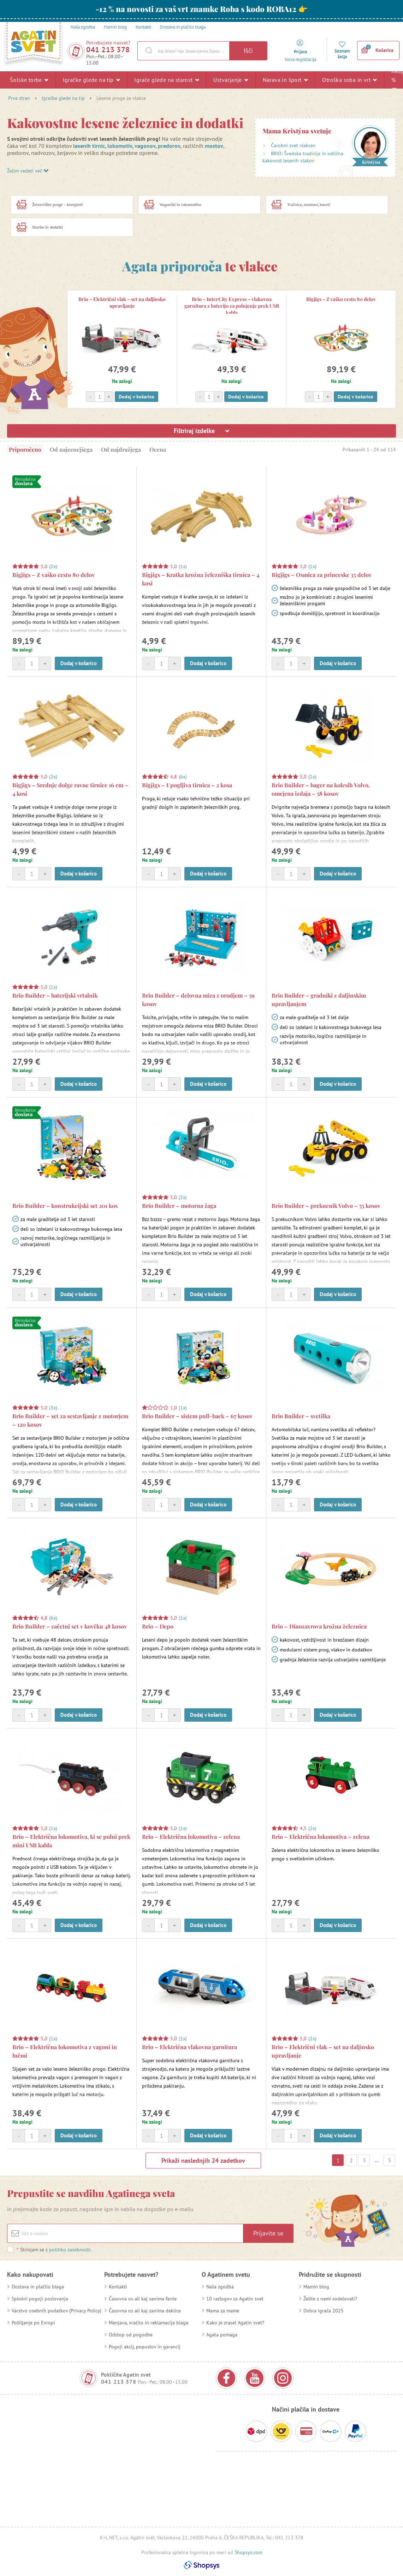  What do you see at coordinates (201, 431) in the screenshot?
I see `Filtriraj izdelke` at bounding box center [201, 431].